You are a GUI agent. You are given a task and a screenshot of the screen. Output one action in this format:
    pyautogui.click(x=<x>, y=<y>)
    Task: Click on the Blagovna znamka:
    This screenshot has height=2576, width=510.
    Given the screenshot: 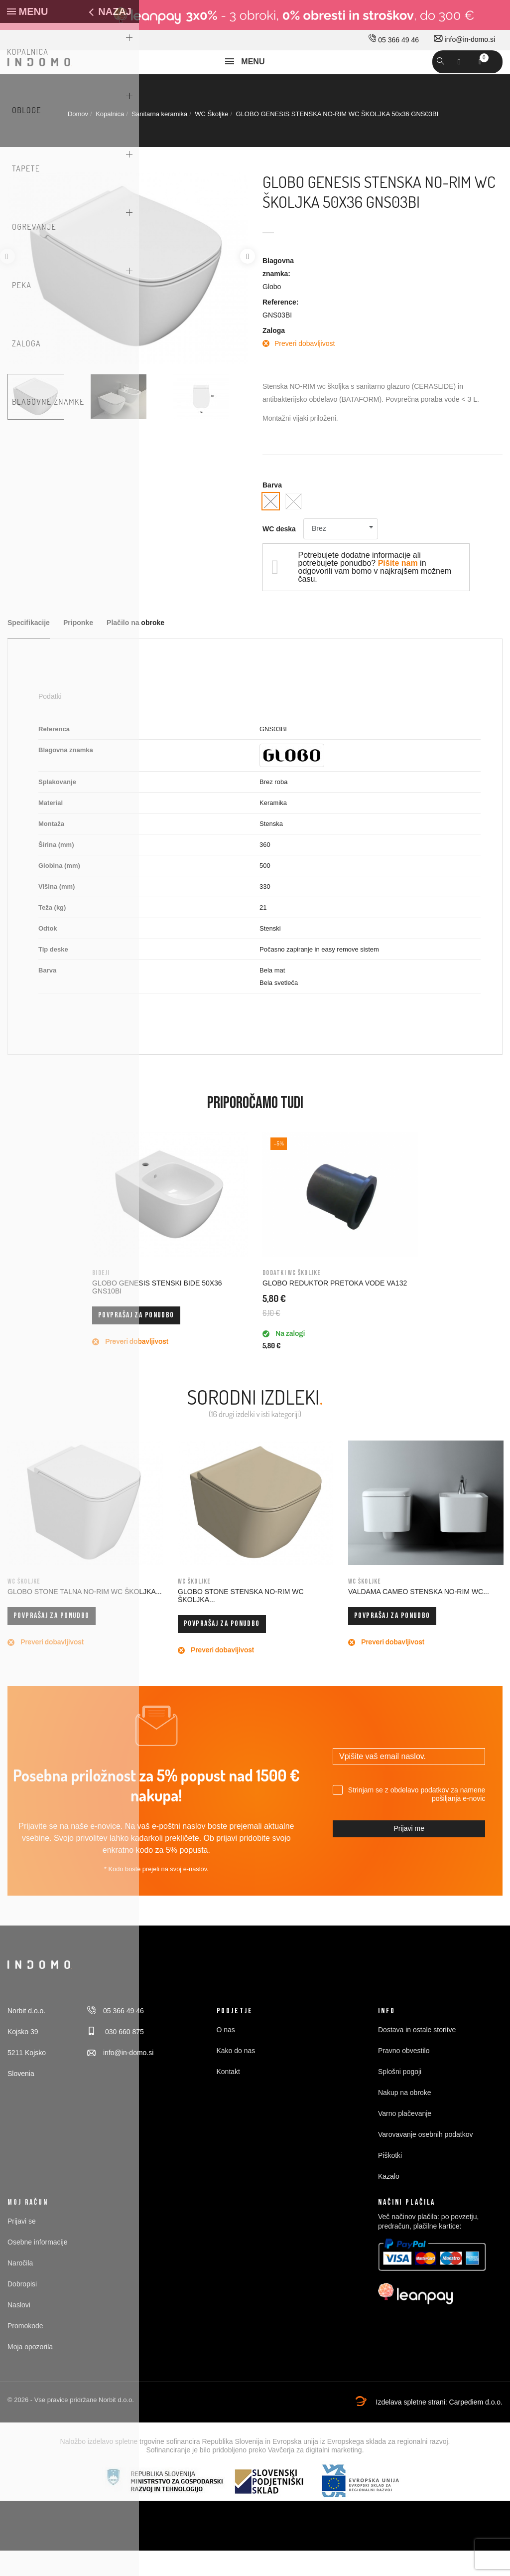 What is the action you would take?
    pyautogui.click(x=278, y=292)
    